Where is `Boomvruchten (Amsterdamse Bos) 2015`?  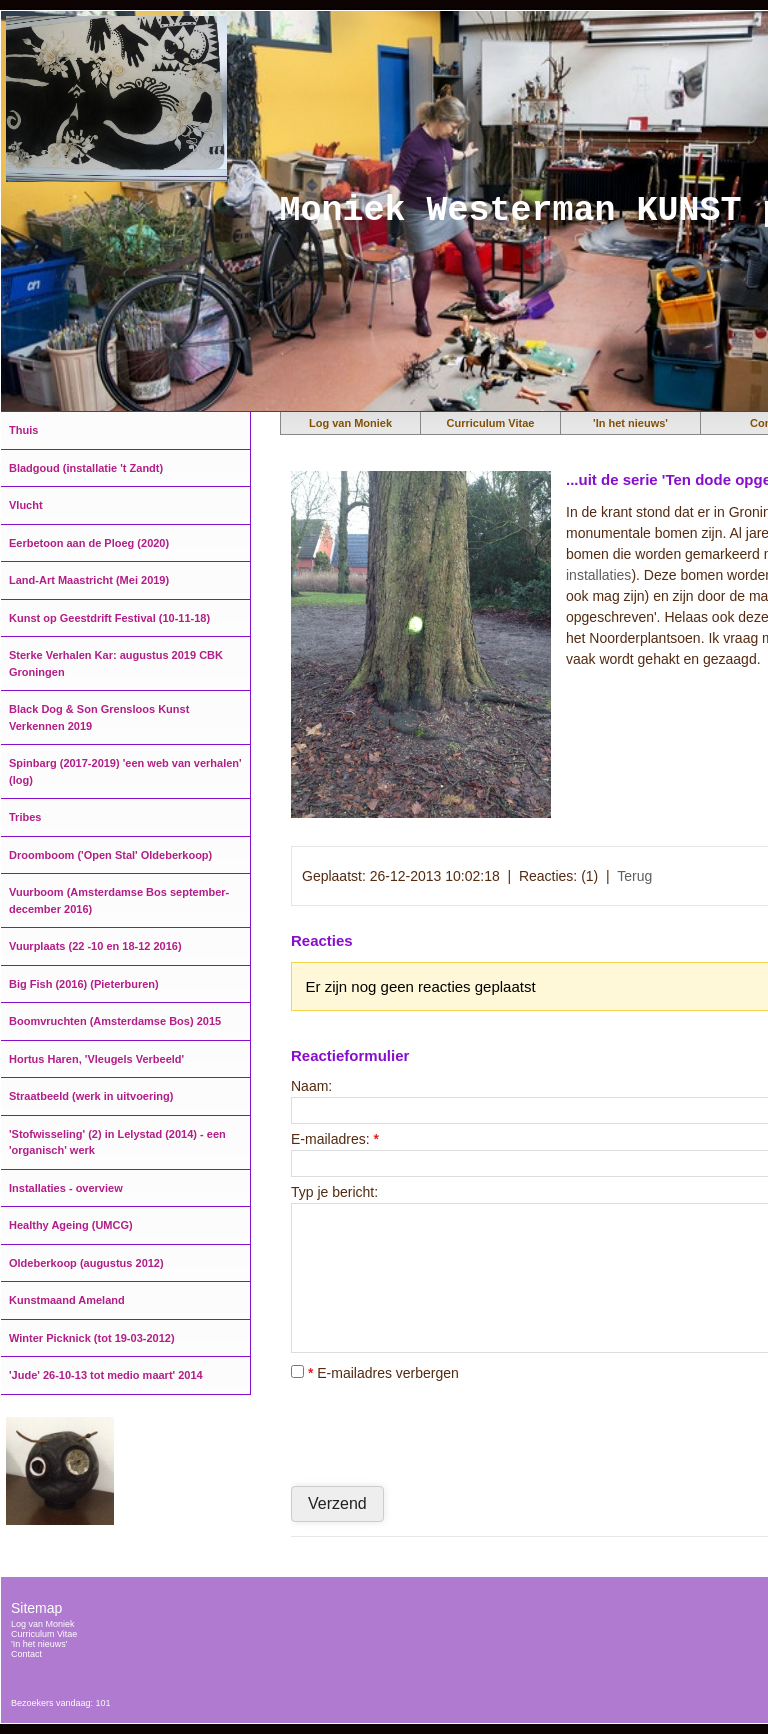 Boomvruchten (Amsterdamse Bos) 2015 is located at coordinates (115, 1021).